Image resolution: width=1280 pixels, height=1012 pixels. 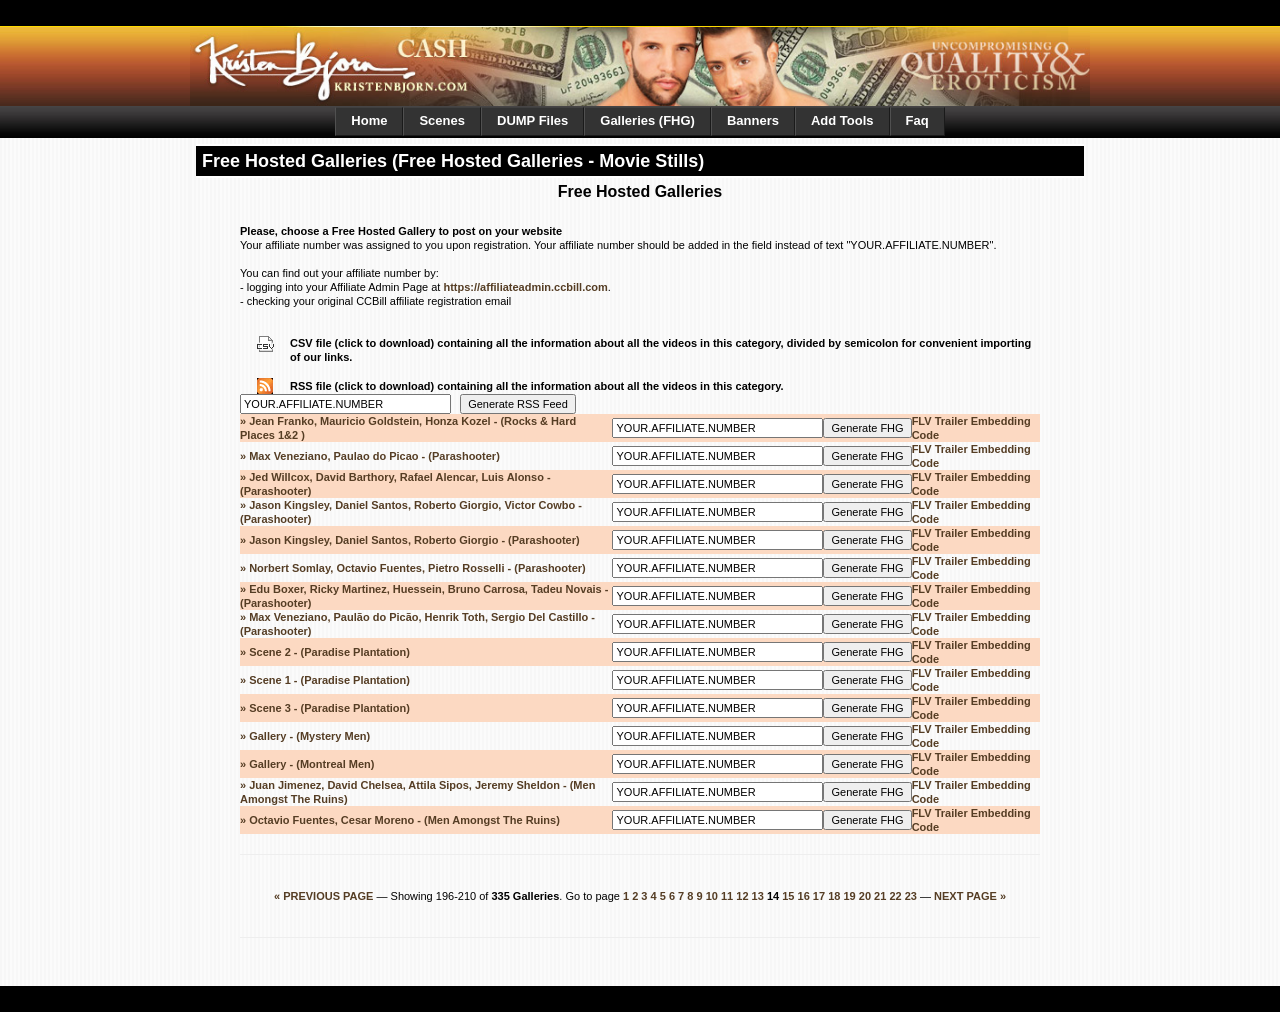 I want to click on » Max Veneziano, Paulao do Picao - (Parashooter), so click(x=370, y=456).